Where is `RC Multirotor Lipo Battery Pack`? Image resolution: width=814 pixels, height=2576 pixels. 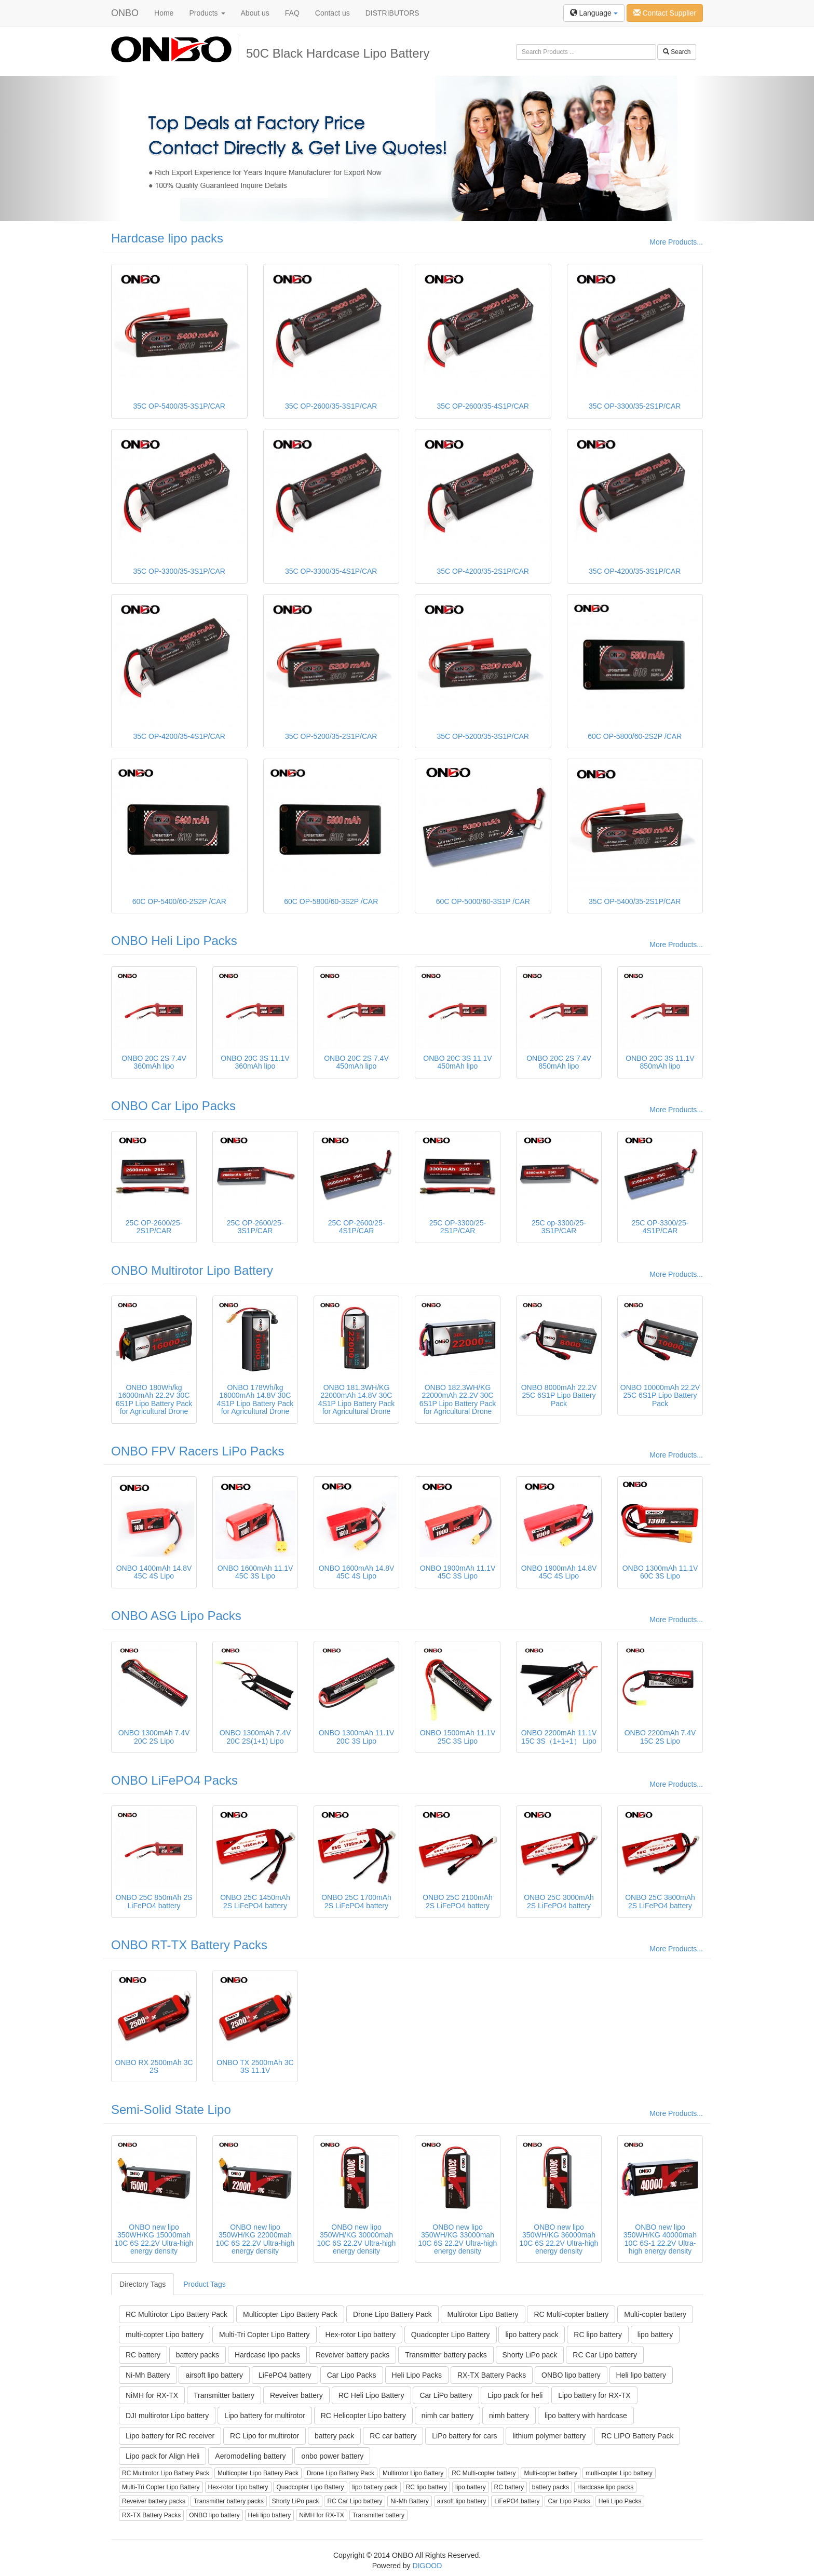 RC Multirotor Lipo Battery Pack is located at coordinates (176, 2314).